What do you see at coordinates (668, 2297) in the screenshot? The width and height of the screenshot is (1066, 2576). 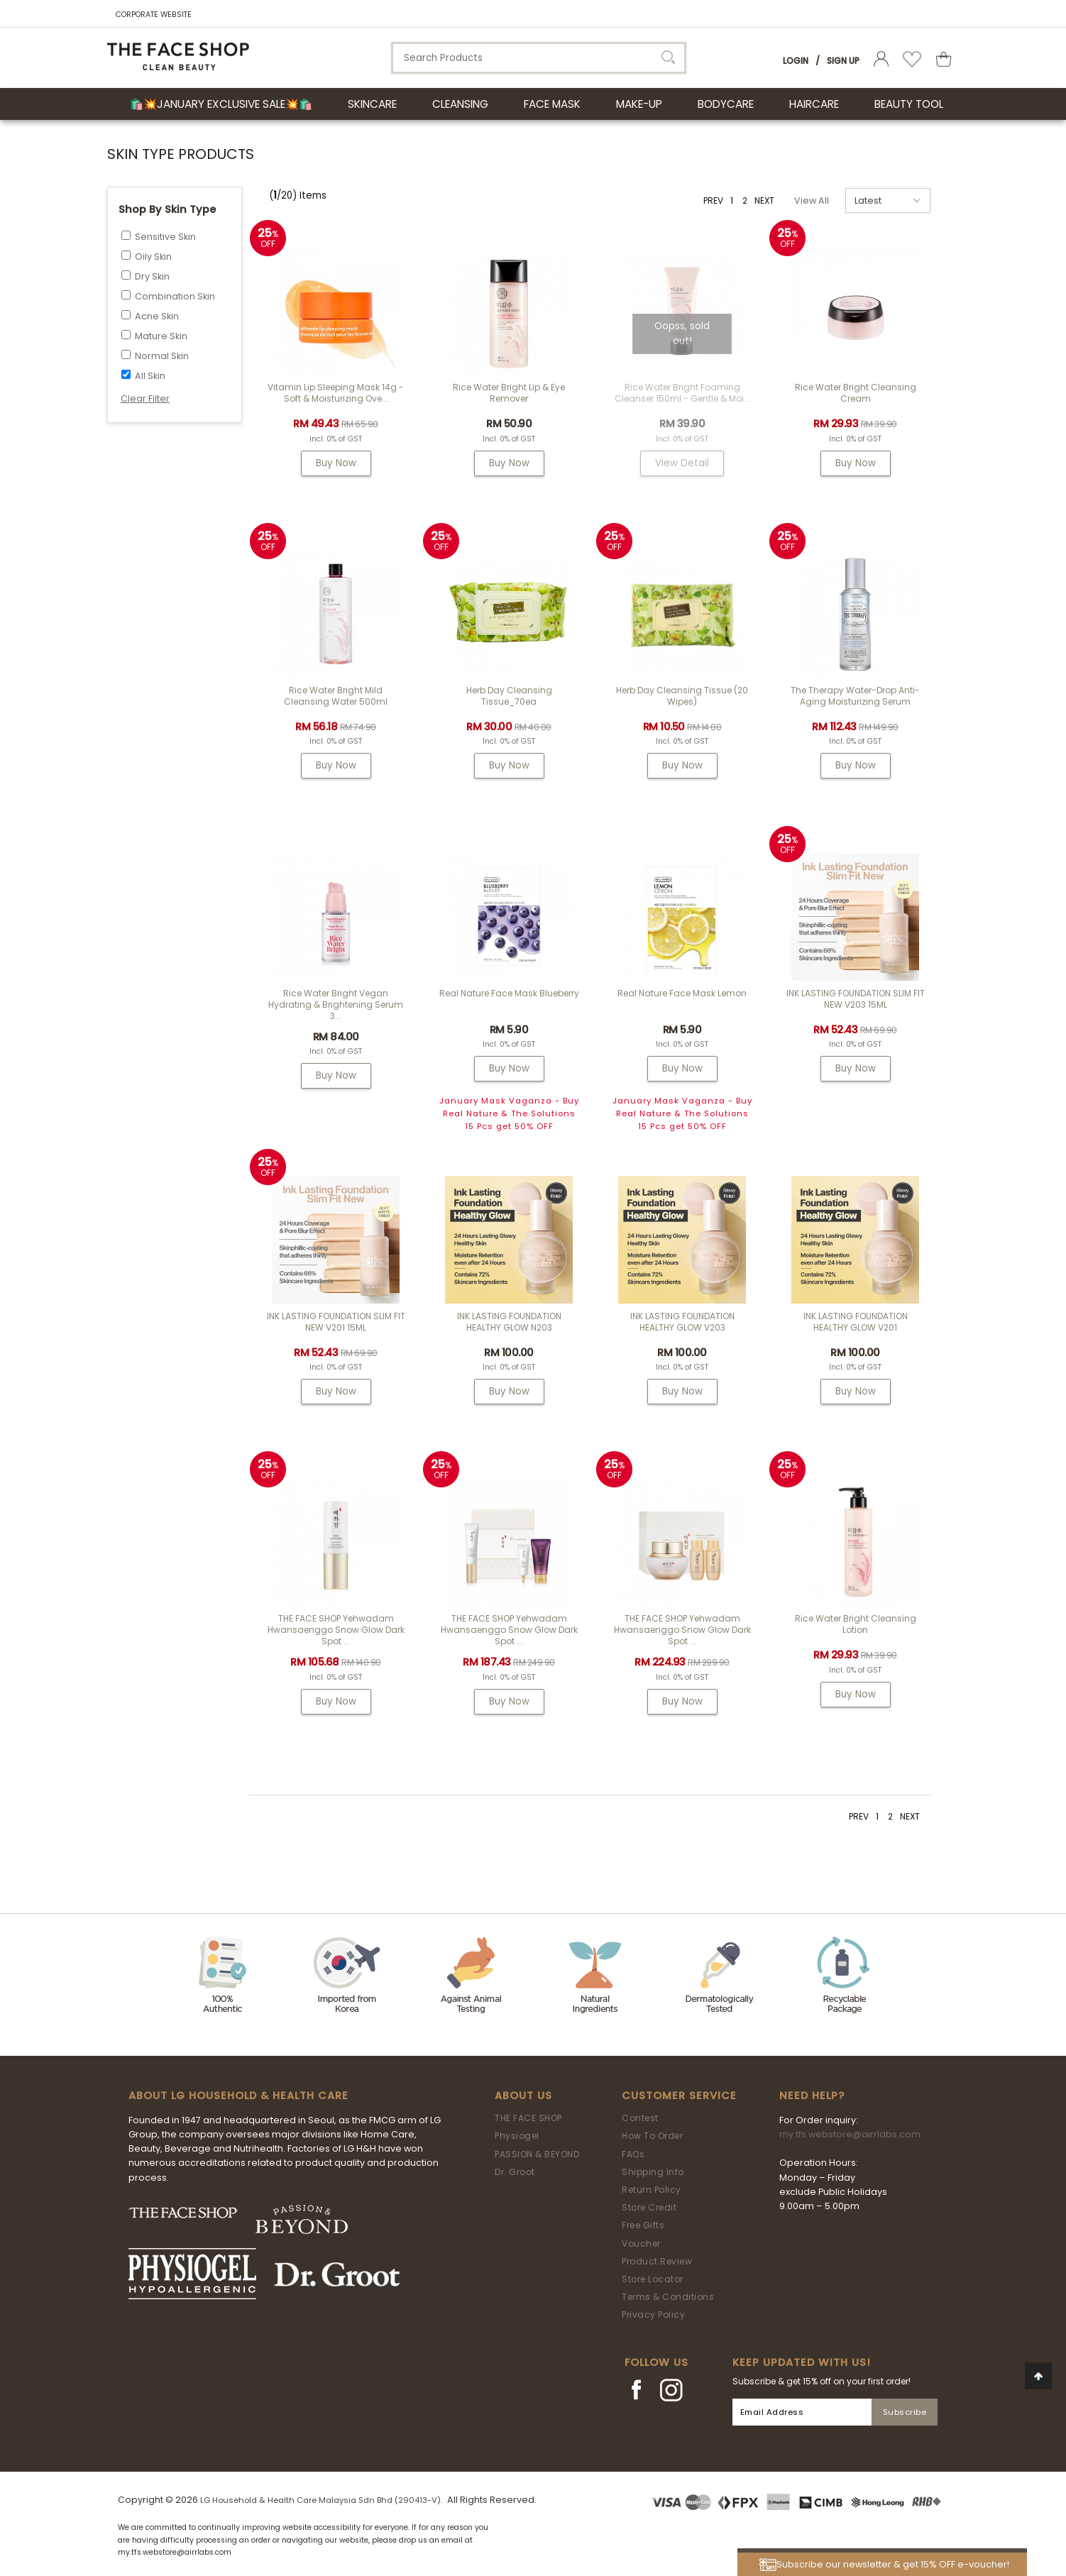 I see `Terms & Conditions` at bounding box center [668, 2297].